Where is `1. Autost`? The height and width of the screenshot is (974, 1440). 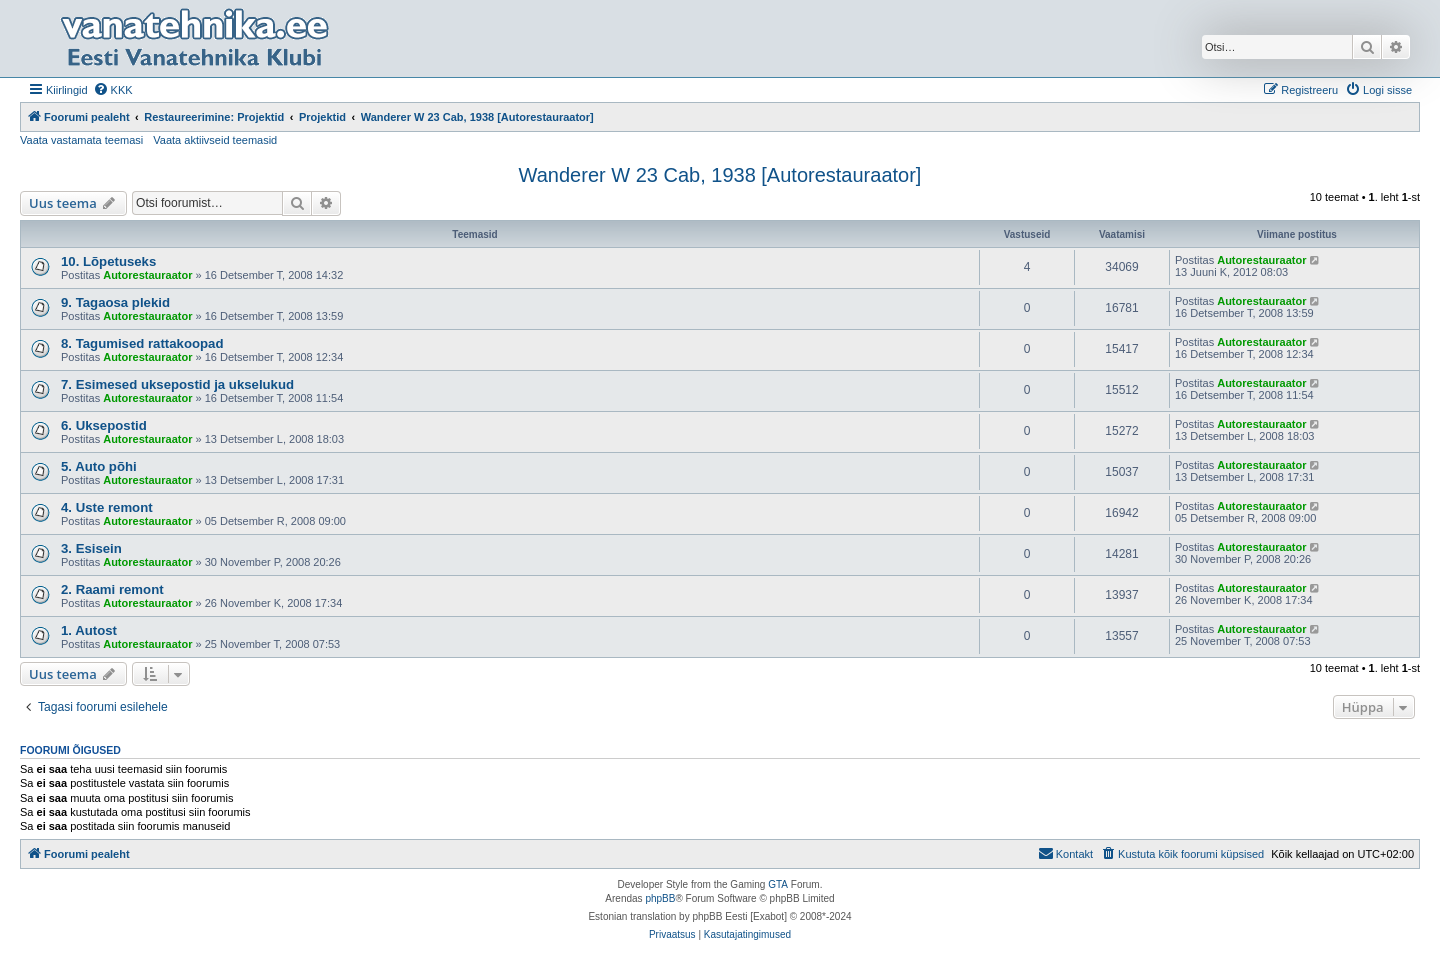
1. Autost is located at coordinates (89, 630).